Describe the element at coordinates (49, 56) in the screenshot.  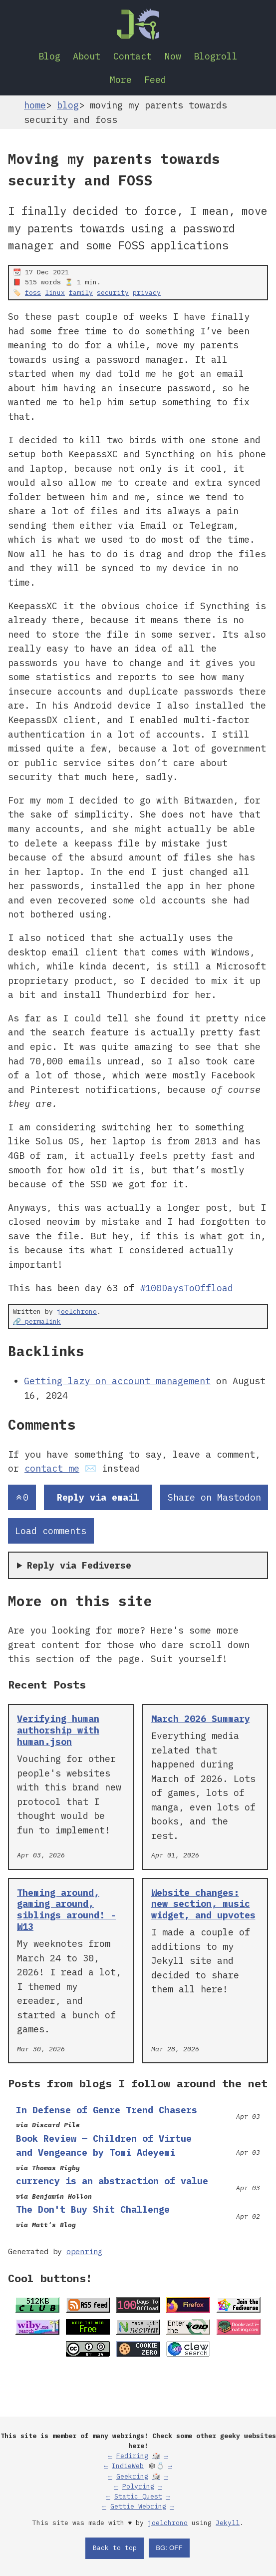
I see `Blog` at that location.